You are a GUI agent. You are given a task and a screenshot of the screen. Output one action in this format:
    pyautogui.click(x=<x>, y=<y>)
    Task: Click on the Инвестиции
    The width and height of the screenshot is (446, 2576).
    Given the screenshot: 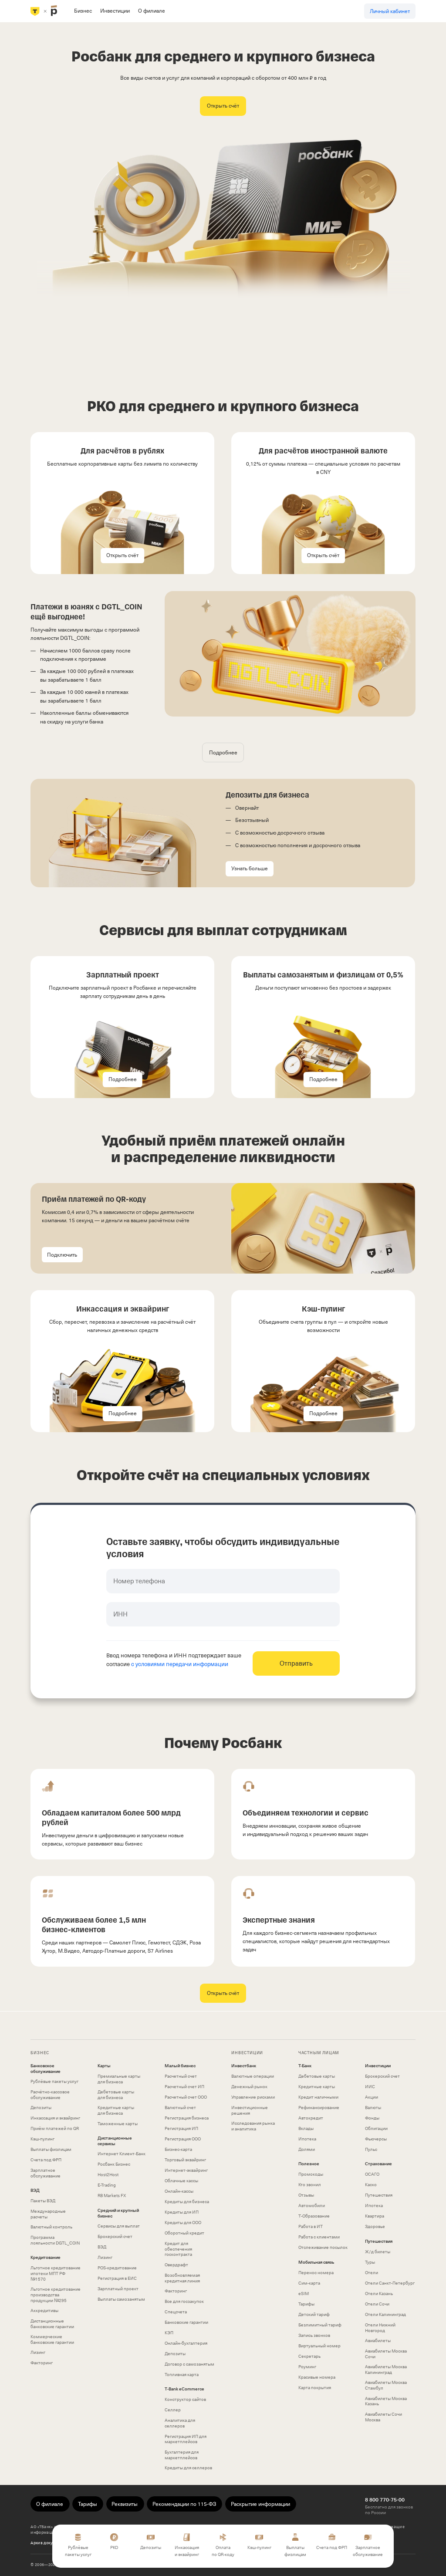 What is the action you would take?
    pyautogui.click(x=378, y=2066)
    